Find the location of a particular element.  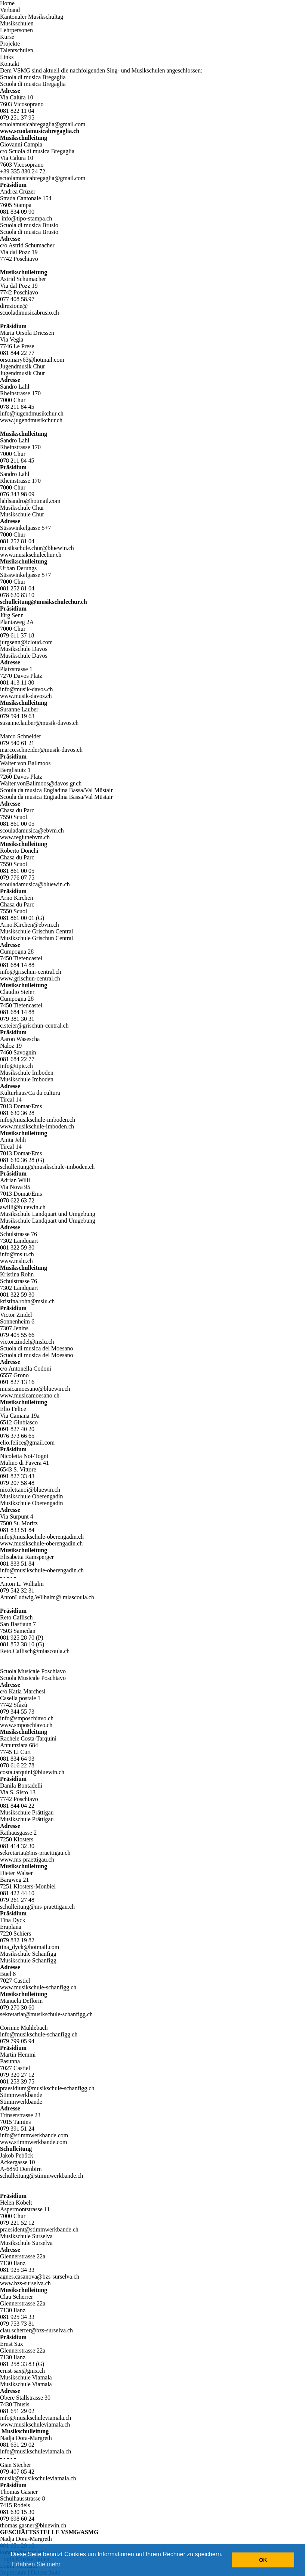

Reto.Caflisch@miascoula.ch is located at coordinates (35, 1651).